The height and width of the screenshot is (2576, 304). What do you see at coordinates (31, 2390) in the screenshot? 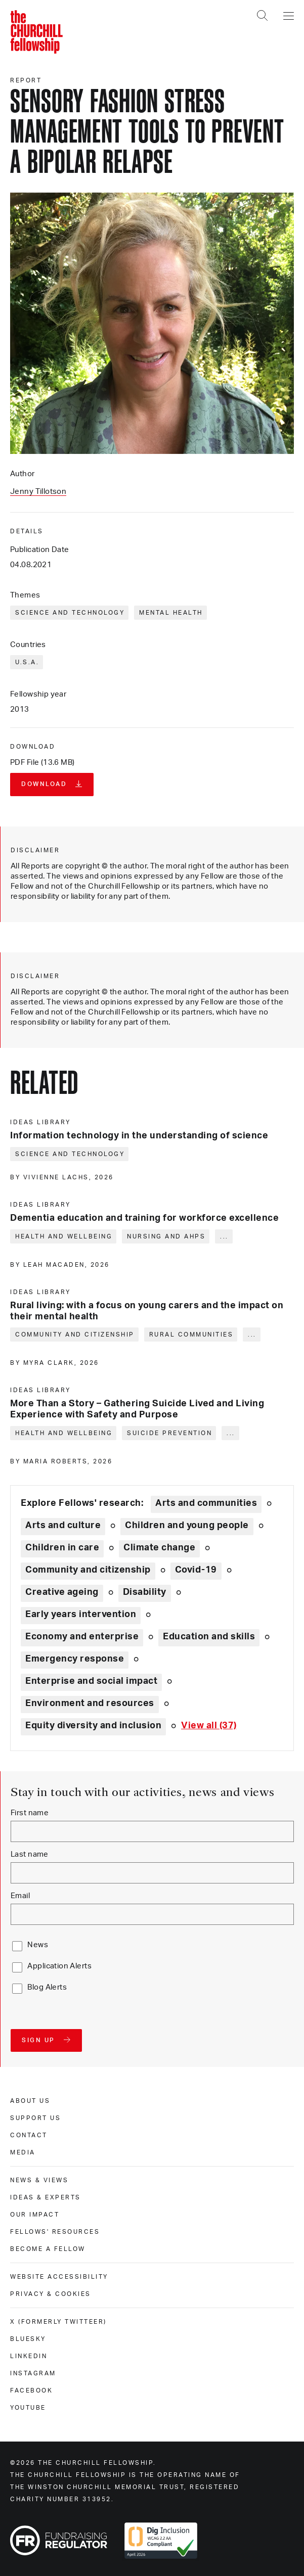
I see `Facebook [facebook]` at bounding box center [31, 2390].